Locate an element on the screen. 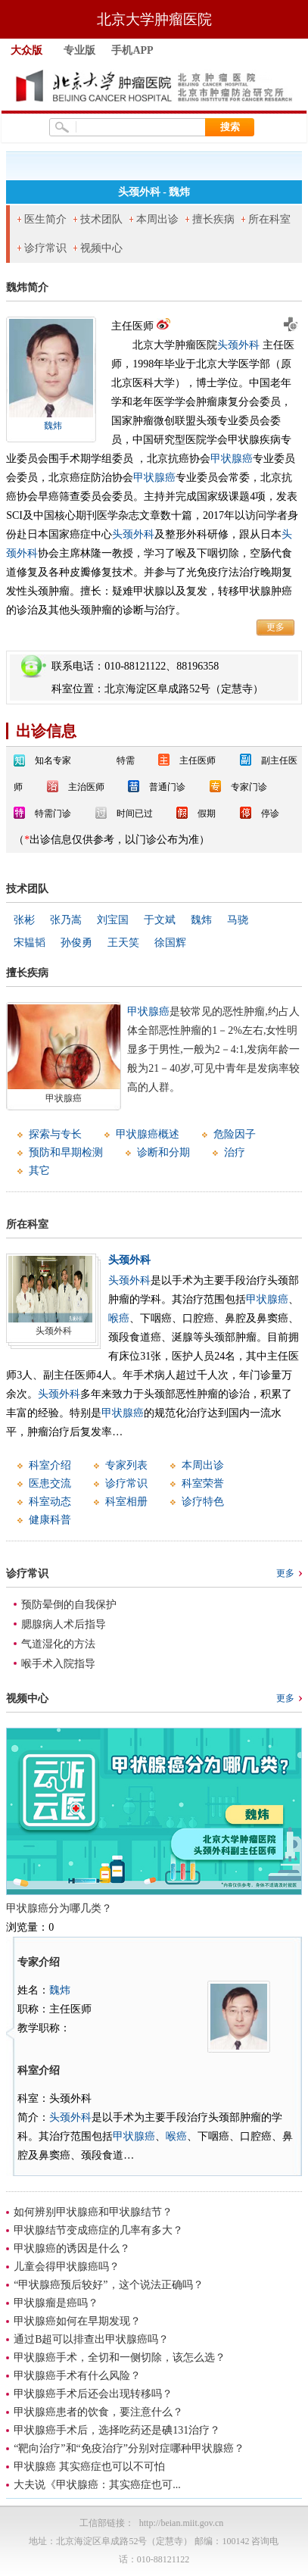 This screenshot has height=2576, width=308. 儿童会得甲状腺癌吗？ is located at coordinates (67, 2266).